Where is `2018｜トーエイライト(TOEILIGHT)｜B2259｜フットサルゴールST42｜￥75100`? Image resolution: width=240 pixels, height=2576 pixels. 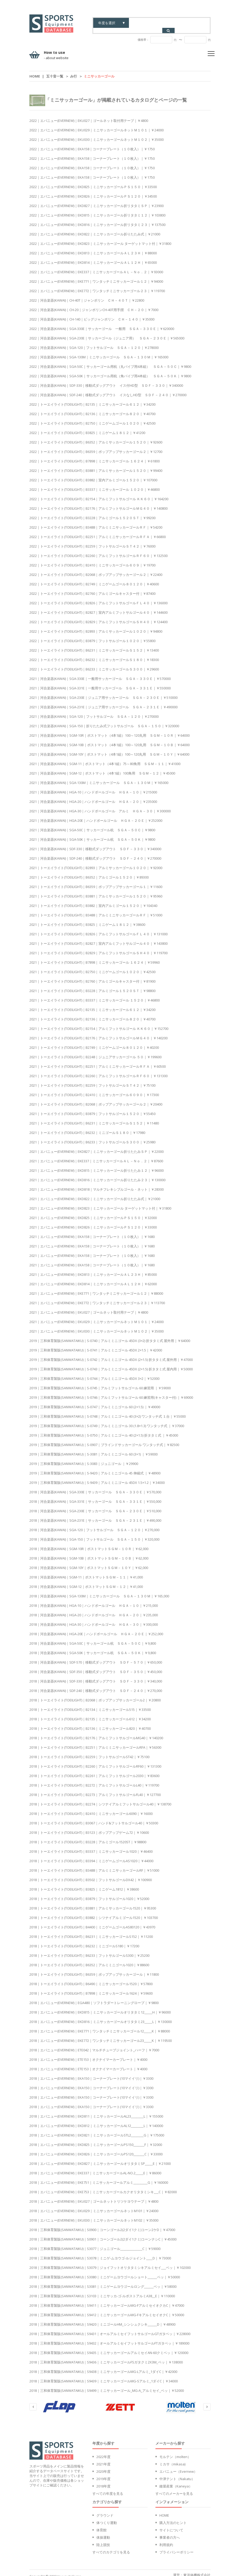 2018｜トーエイライト(TOEILIGHT)｜B2259｜フットサルゴールST42｜￥75100 is located at coordinates (89, 1751).